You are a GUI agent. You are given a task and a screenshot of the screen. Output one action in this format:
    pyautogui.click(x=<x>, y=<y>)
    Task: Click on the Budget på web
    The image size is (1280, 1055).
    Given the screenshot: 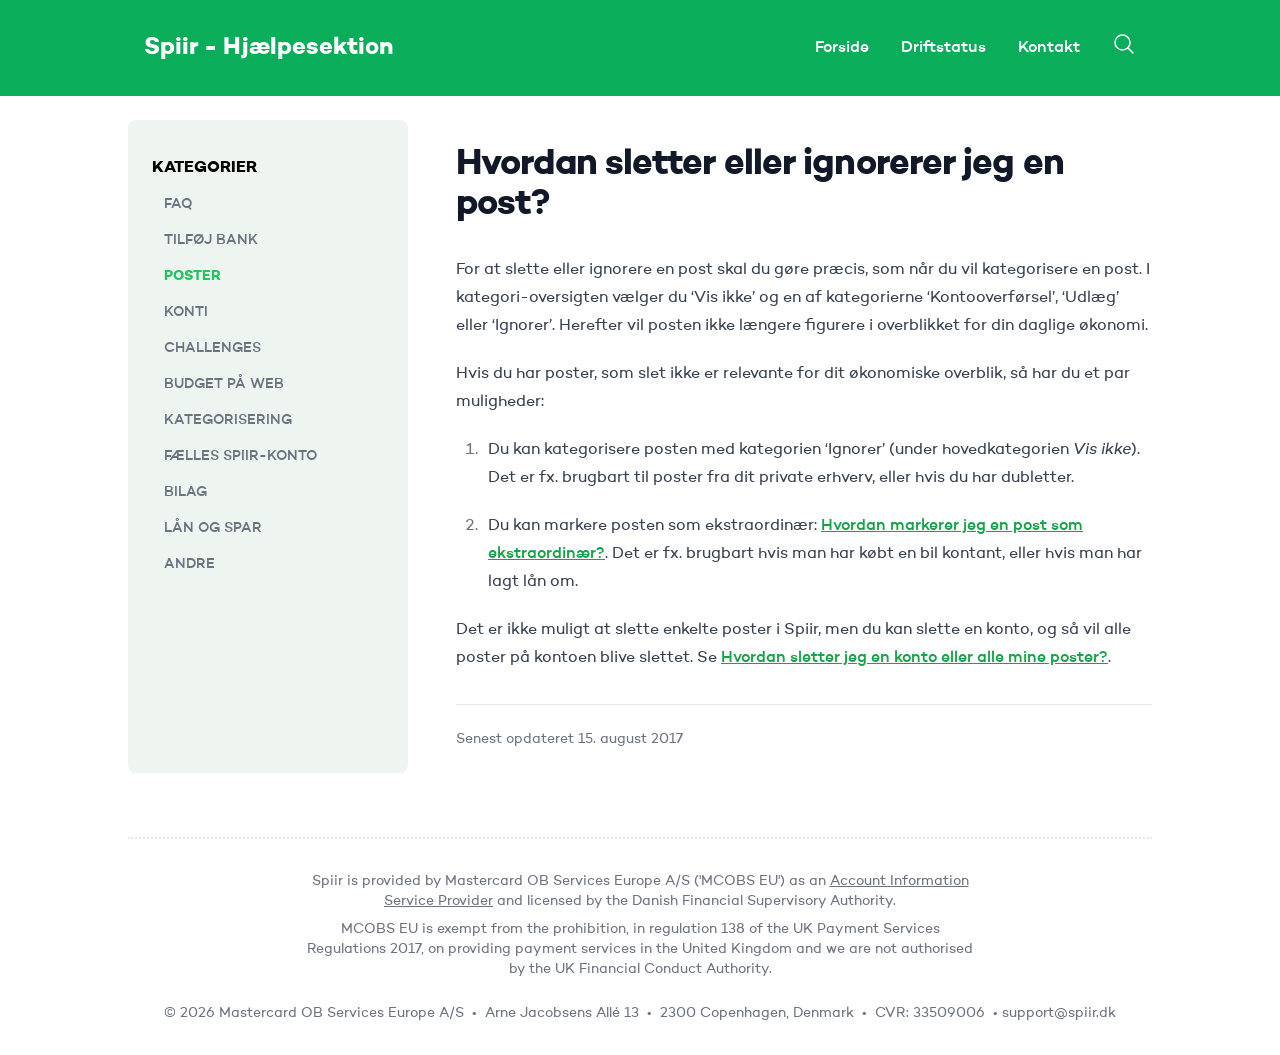 What is the action you would take?
    pyautogui.click(x=224, y=384)
    